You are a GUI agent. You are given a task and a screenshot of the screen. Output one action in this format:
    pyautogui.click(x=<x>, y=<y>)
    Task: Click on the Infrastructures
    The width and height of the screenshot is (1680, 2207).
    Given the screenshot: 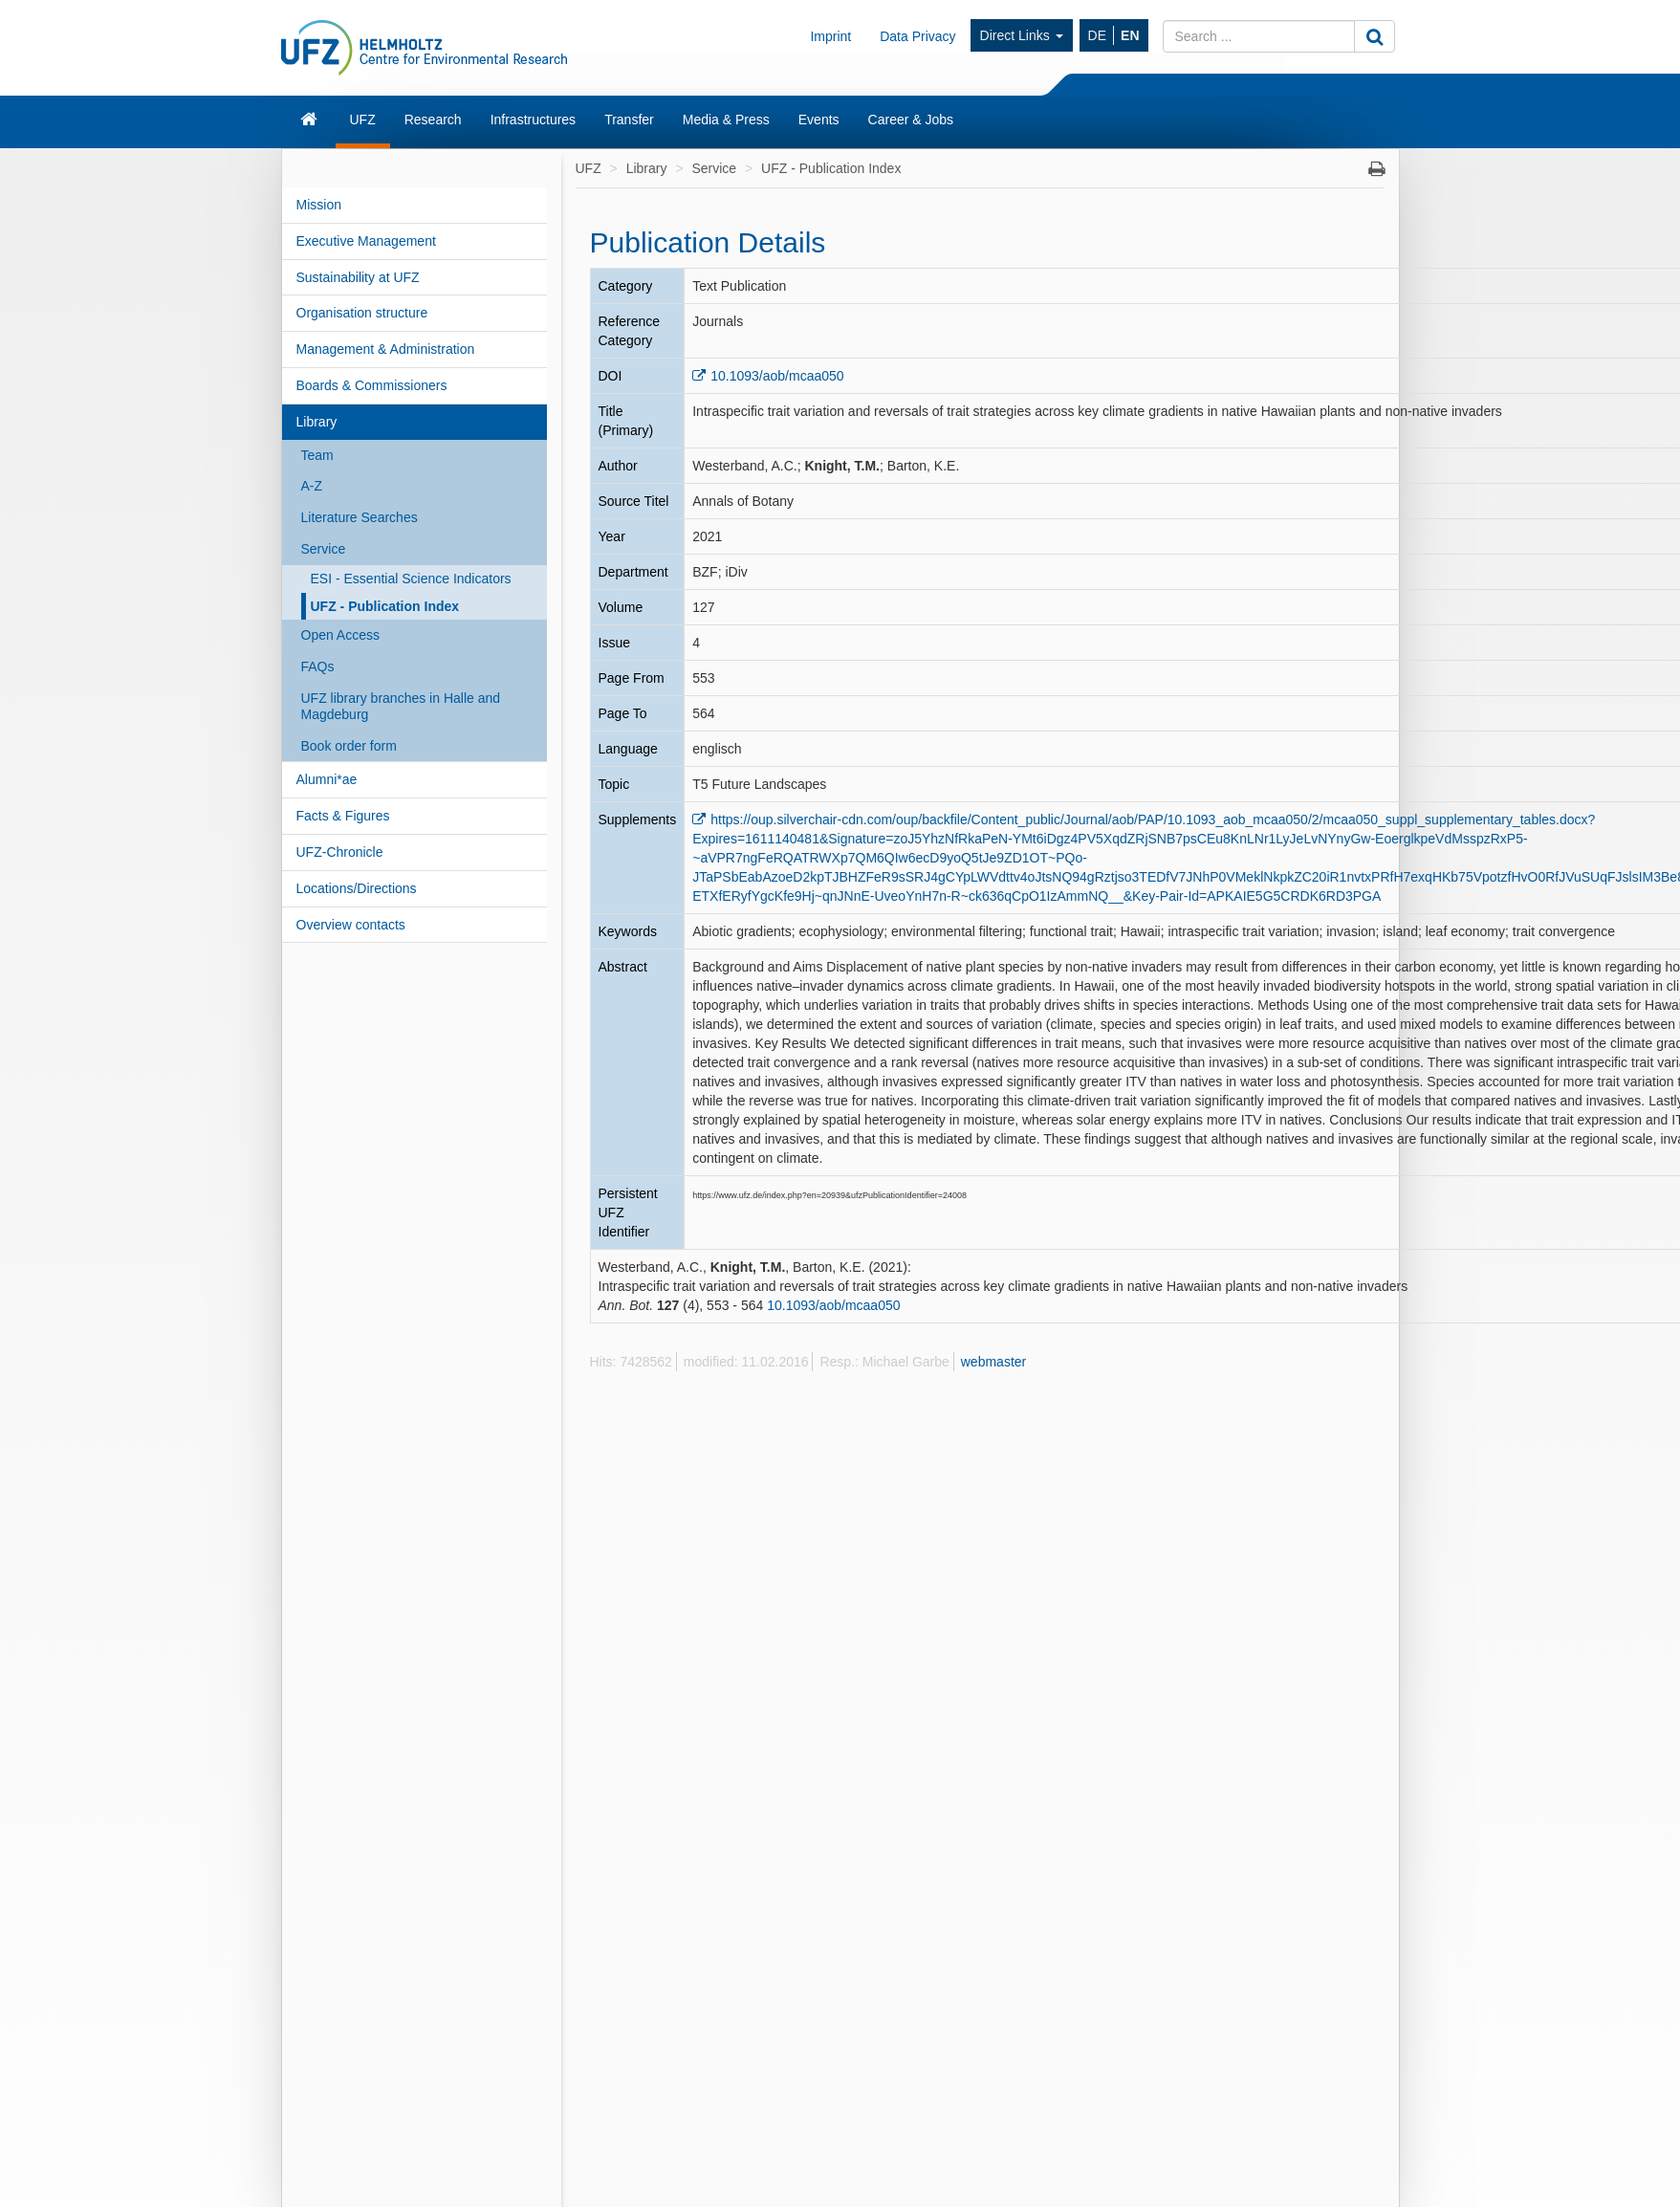 What is the action you would take?
    pyautogui.click(x=533, y=119)
    